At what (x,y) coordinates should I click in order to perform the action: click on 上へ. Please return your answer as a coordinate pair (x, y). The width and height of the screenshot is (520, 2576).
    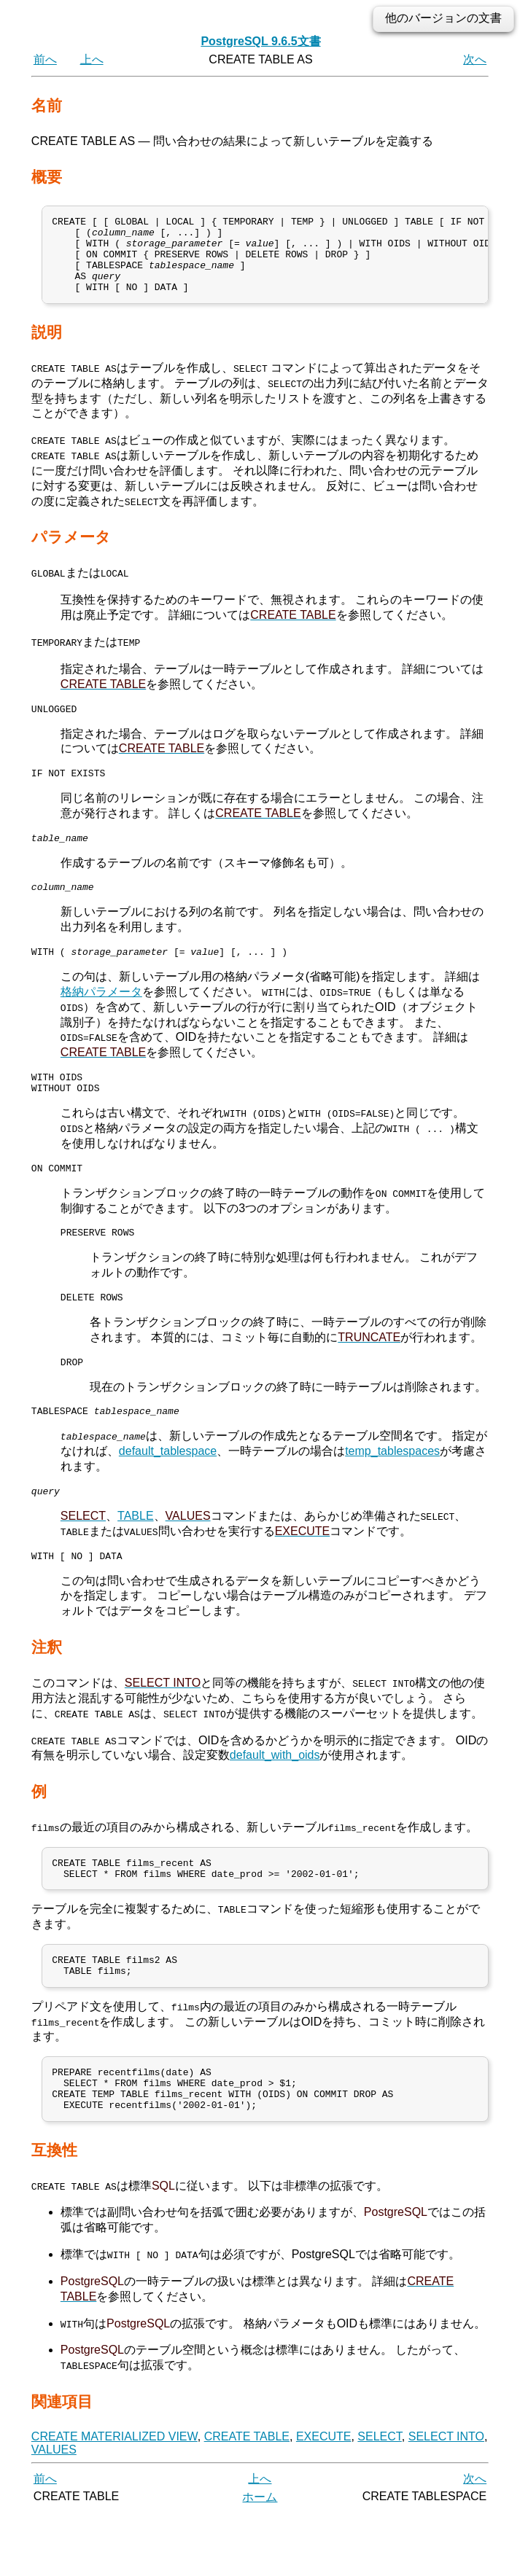
    Looking at the image, I should click on (92, 59).